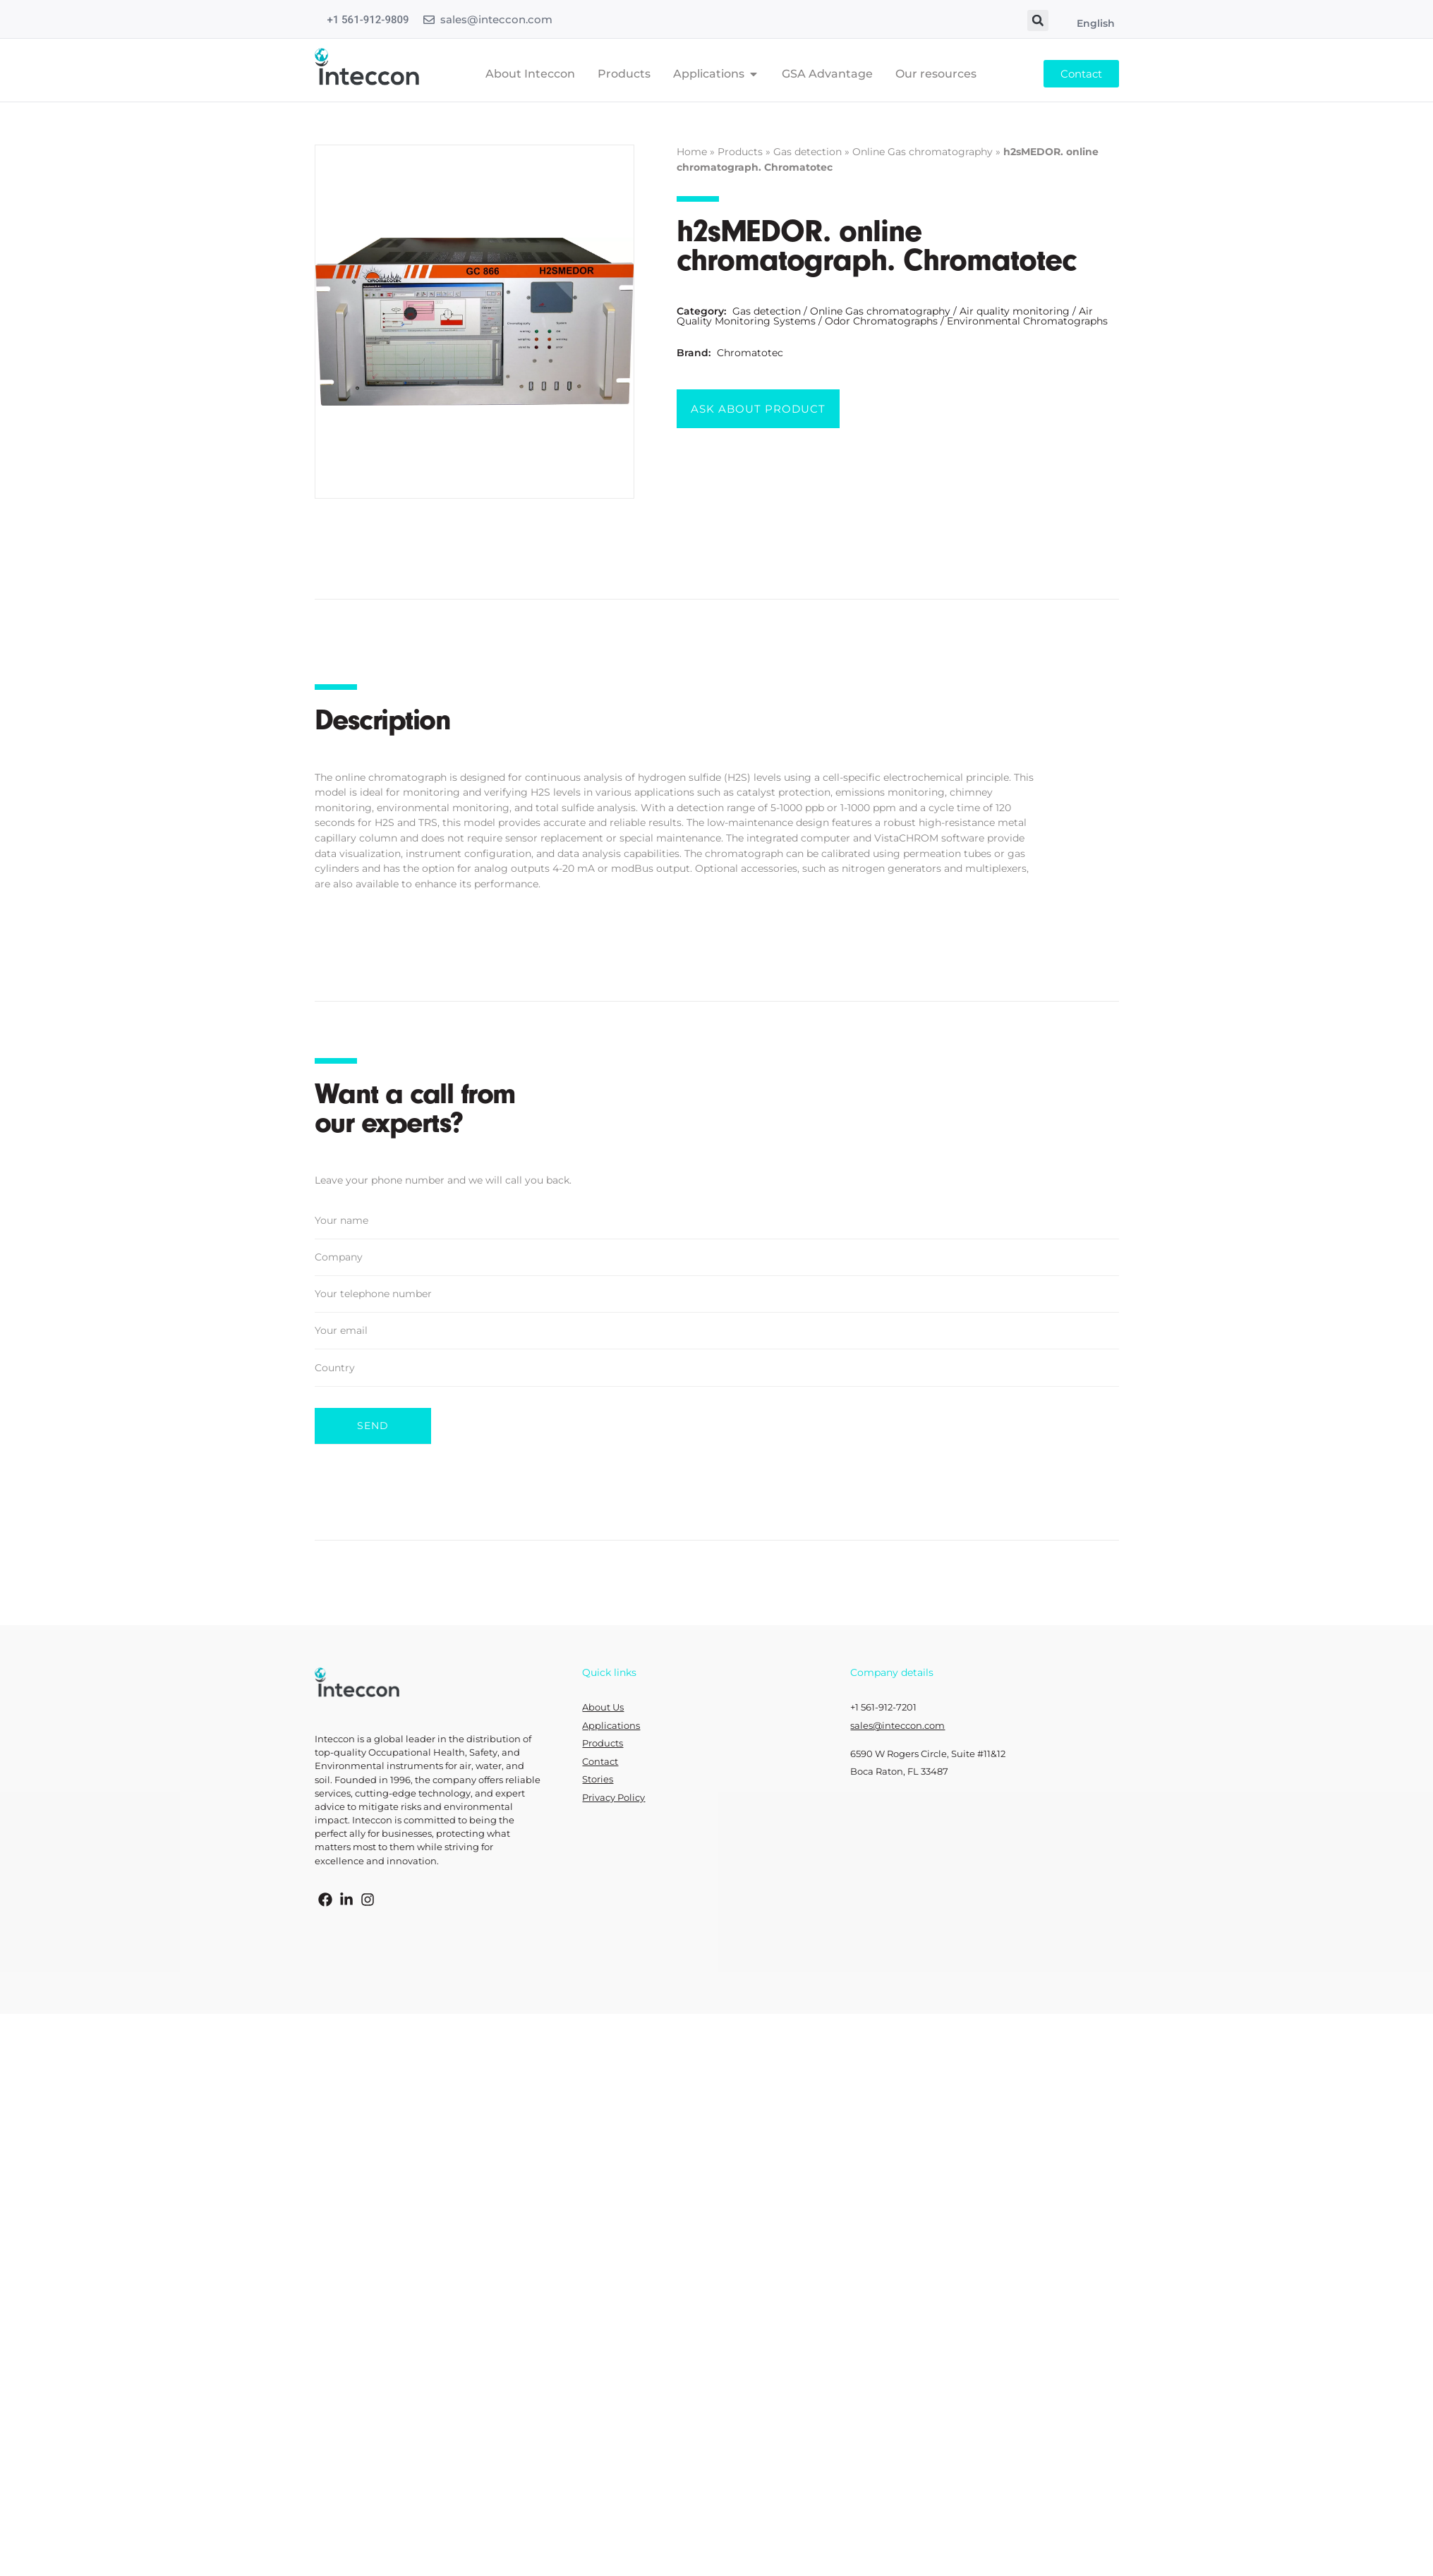 This screenshot has width=1433, height=2576. I want to click on English, so click(1096, 23).